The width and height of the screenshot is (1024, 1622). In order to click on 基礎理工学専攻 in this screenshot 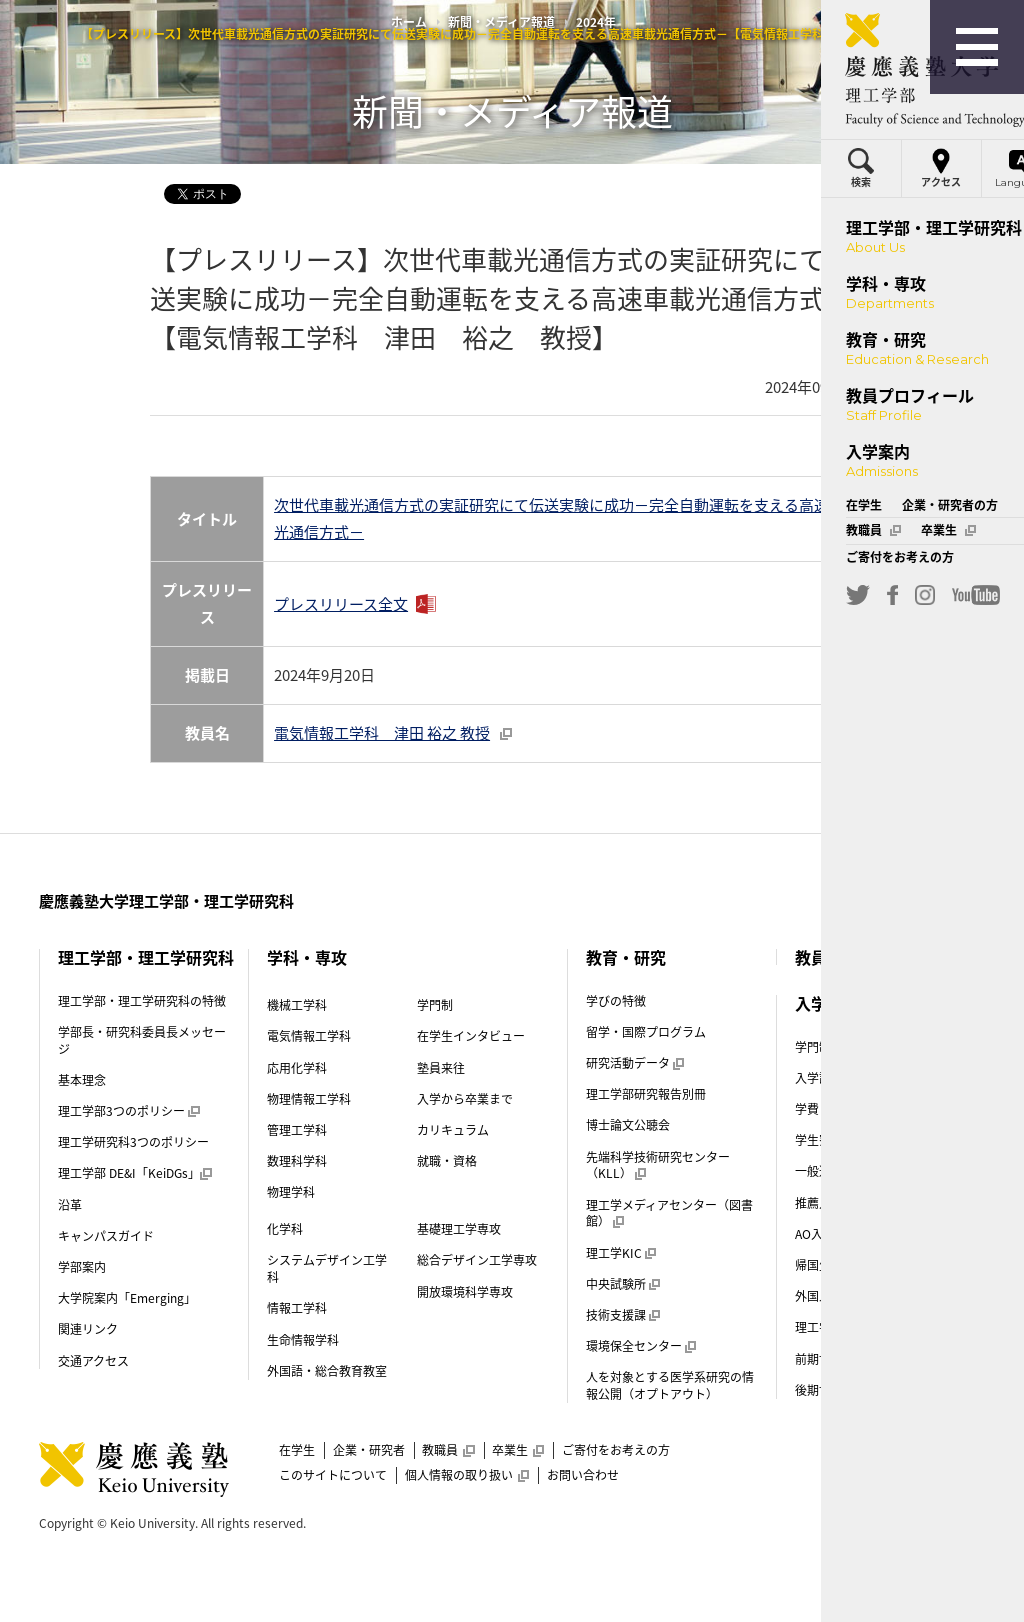, I will do `click(459, 1229)`.